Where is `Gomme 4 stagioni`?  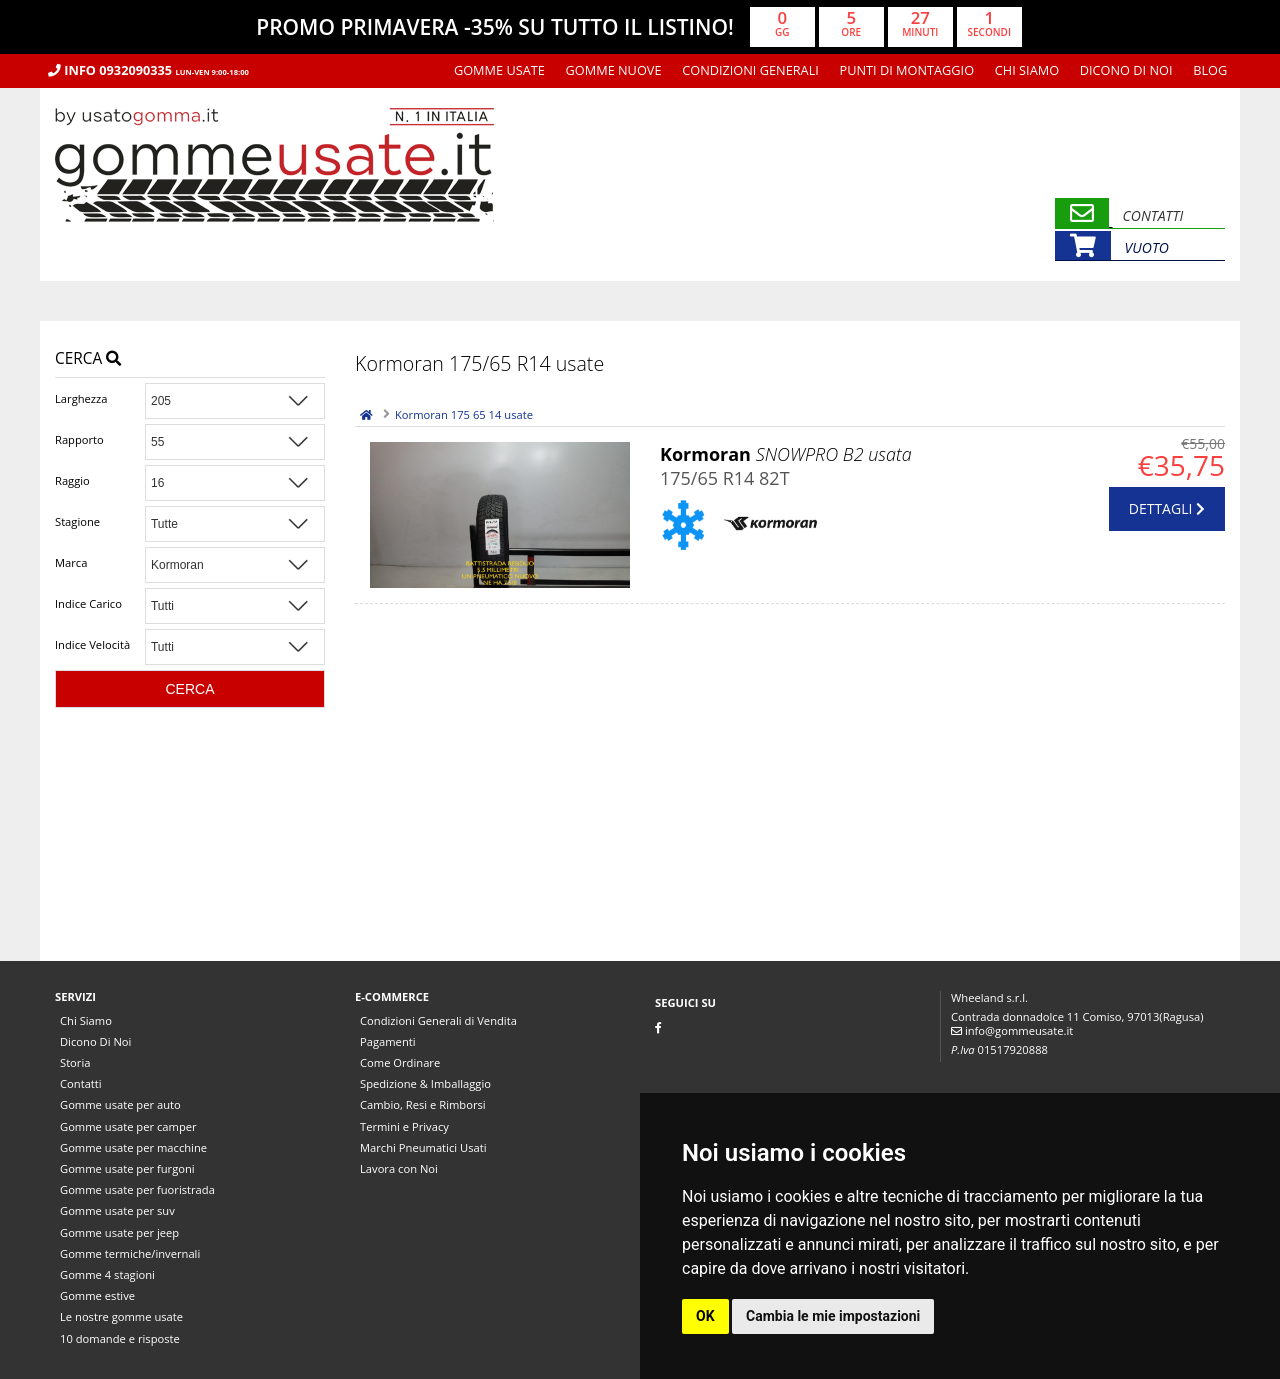 Gomme 4 stagioni is located at coordinates (107, 1274).